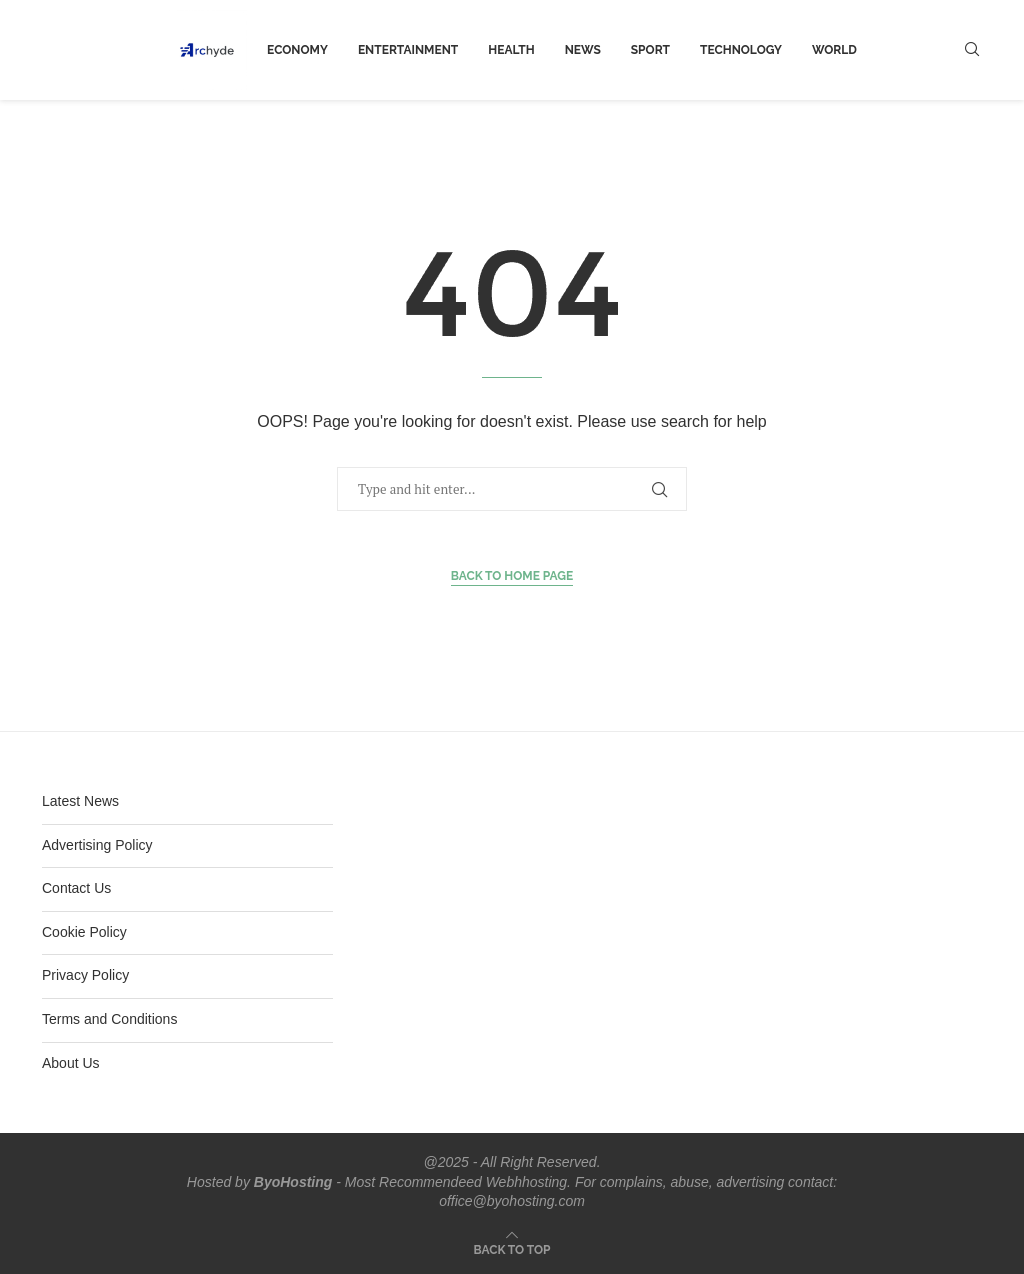 The height and width of the screenshot is (1274, 1024). I want to click on Cookie Policy, so click(84, 932).